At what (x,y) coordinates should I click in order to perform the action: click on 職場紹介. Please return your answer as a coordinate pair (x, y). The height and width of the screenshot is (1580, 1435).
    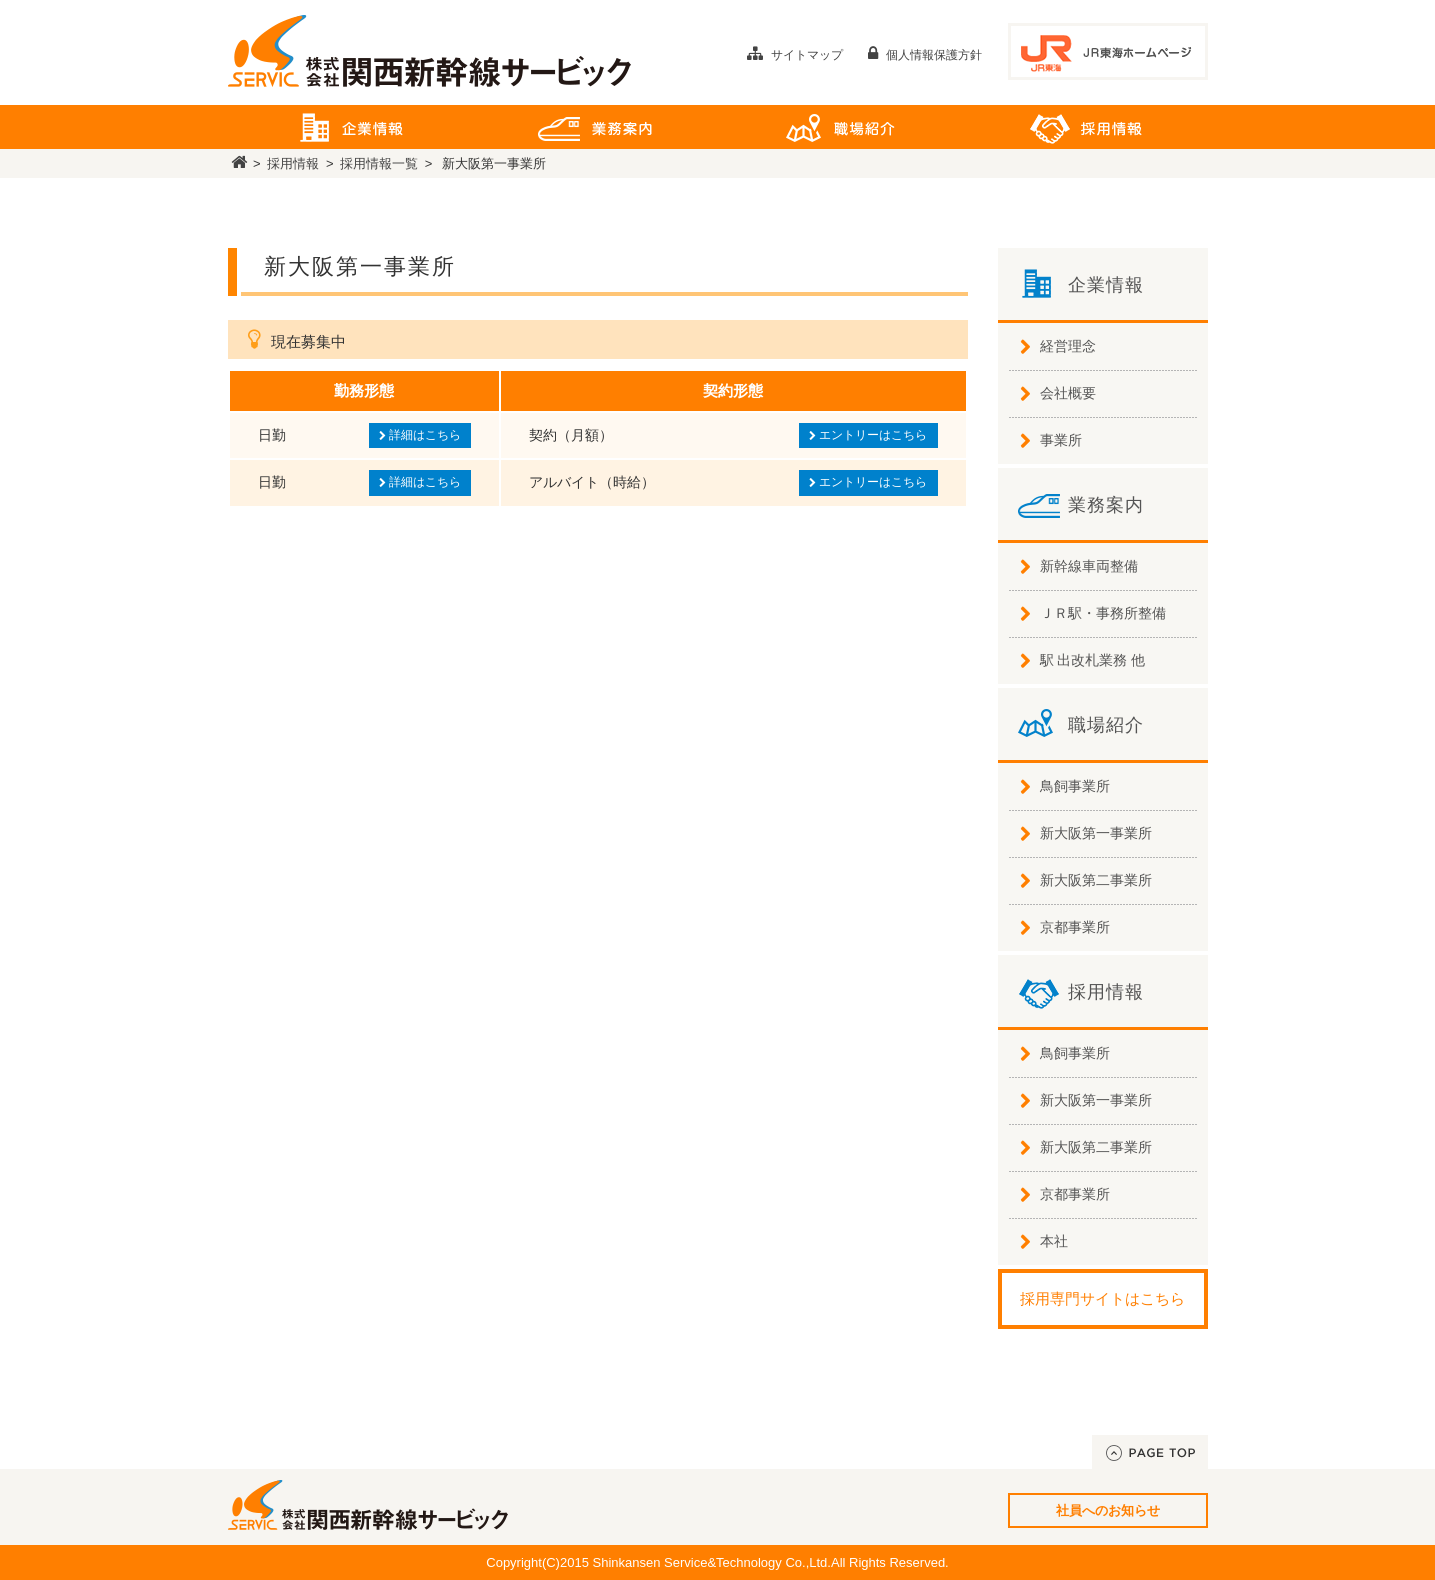
    Looking at the image, I should click on (840, 127).